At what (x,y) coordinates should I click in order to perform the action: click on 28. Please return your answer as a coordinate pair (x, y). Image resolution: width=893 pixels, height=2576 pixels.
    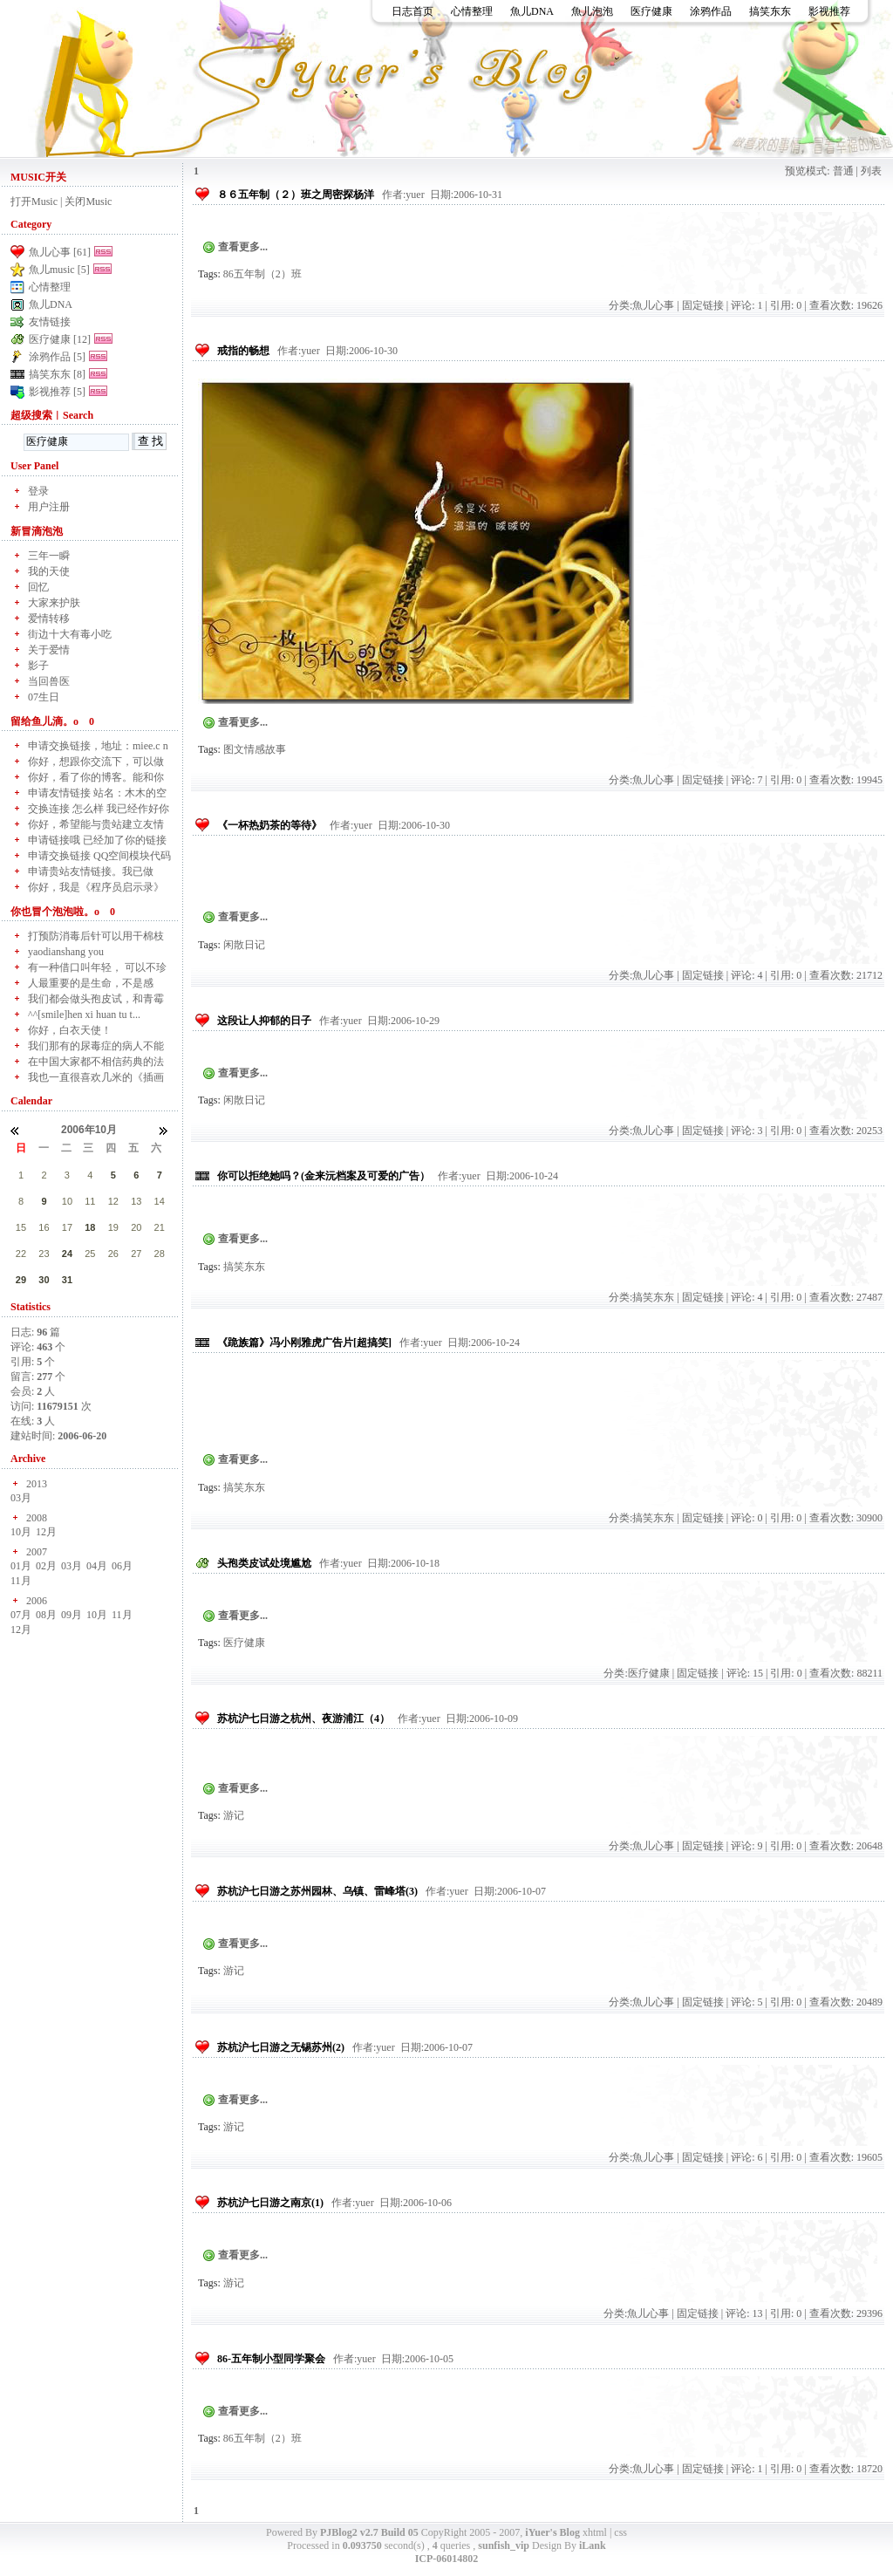
    Looking at the image, I should click on (159, 1253).